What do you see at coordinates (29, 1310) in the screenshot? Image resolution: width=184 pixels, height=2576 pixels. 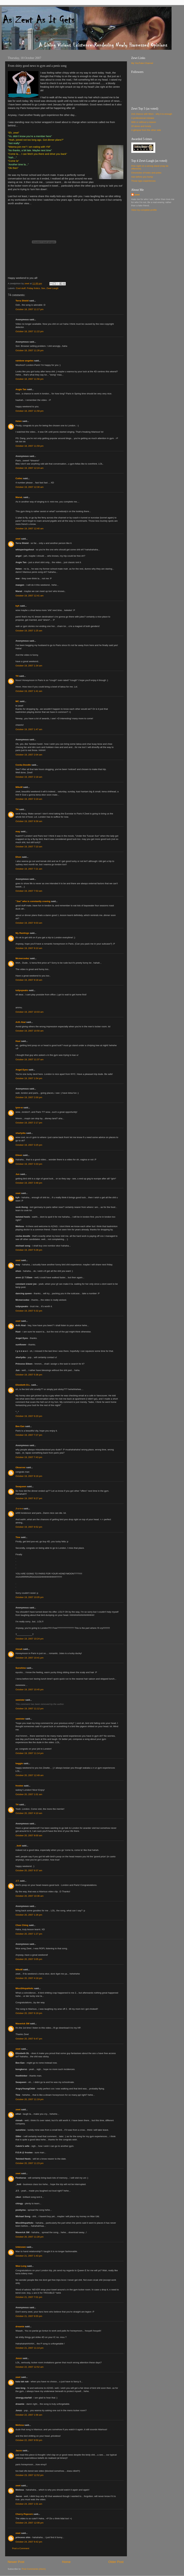 I see `October 19, 2007 5:32 pm` at bounding box center [29, 1310].